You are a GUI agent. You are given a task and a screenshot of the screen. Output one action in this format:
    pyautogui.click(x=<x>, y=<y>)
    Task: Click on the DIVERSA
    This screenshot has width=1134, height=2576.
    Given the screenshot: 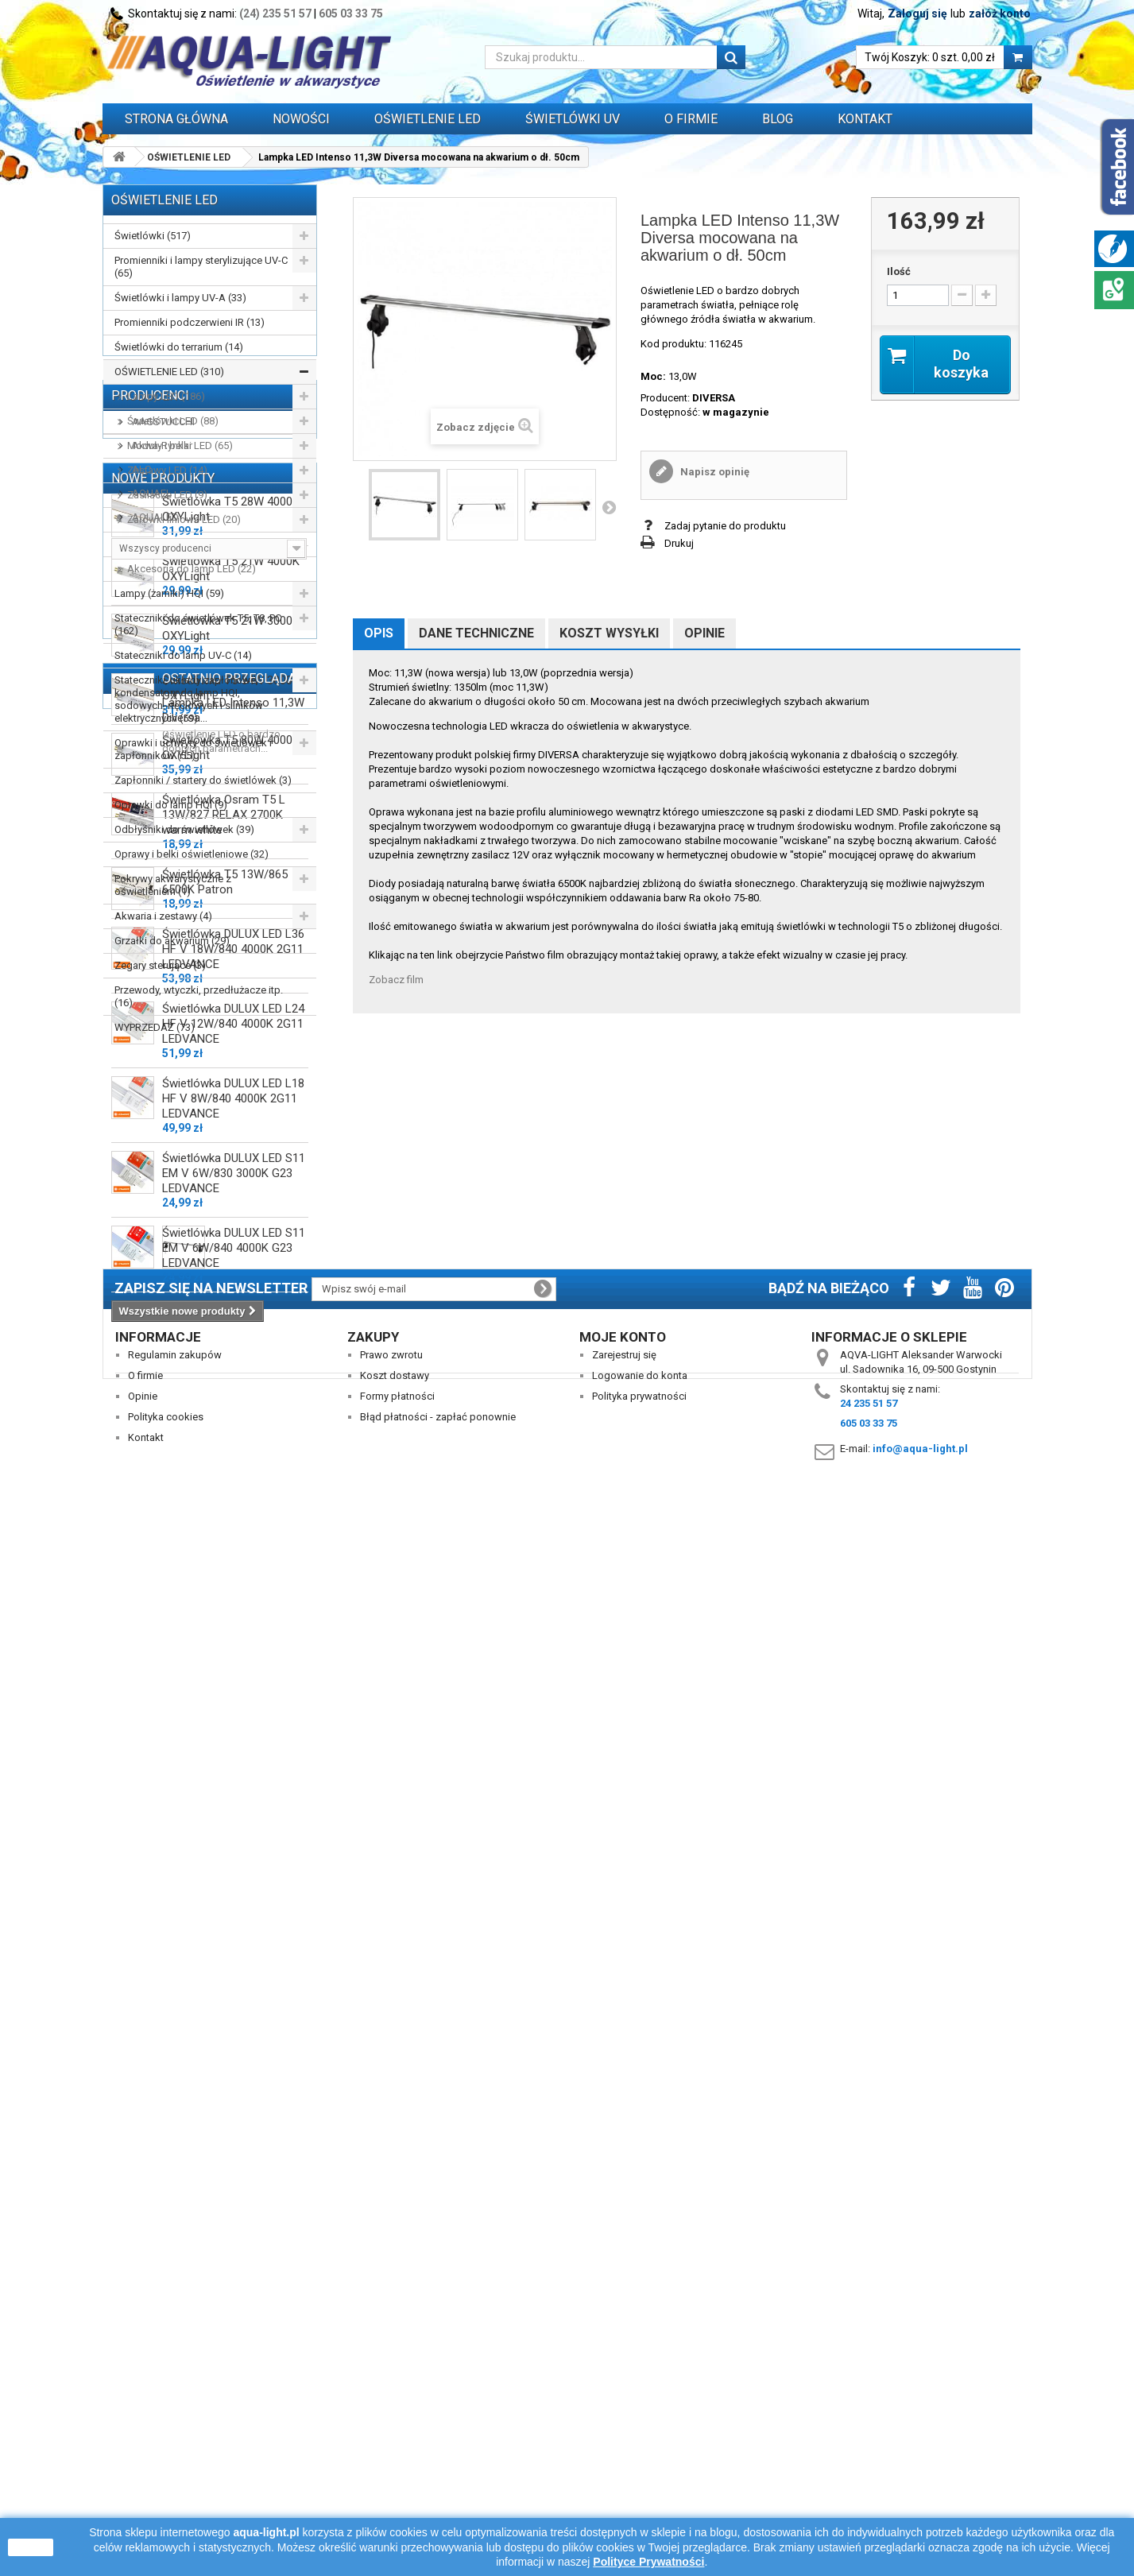 What is the action you would take?
    pyautogui.click(x=713, y=398)
    